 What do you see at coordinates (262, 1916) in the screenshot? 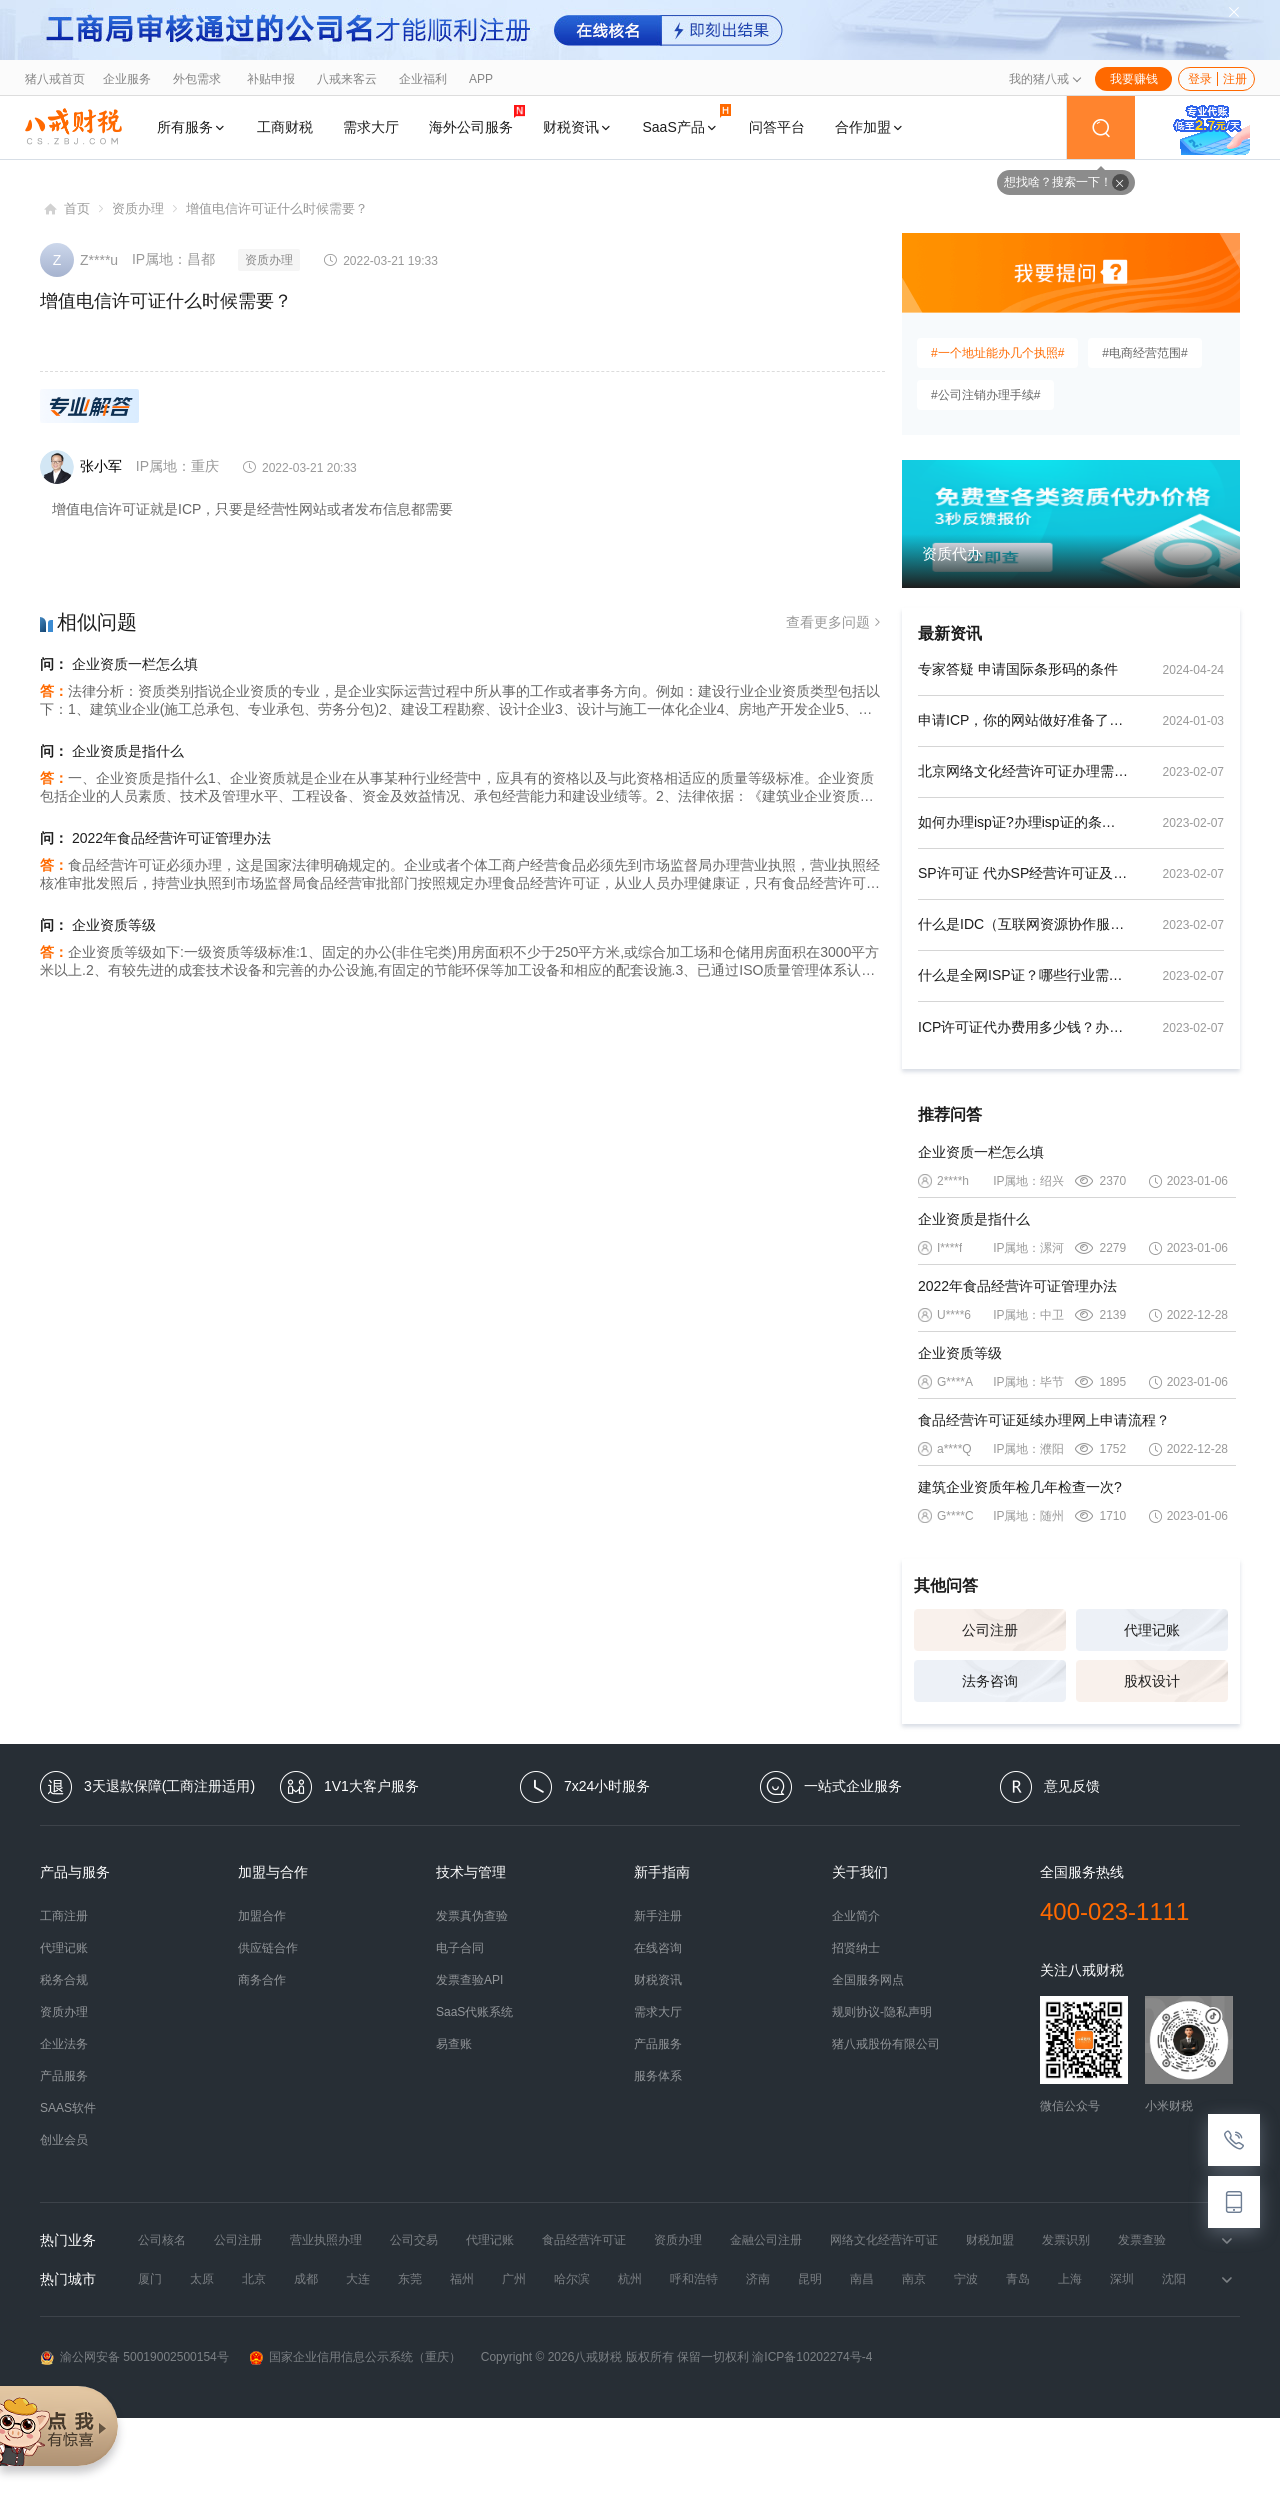
I see `加盟合作` at bounding box center [262, 1916].